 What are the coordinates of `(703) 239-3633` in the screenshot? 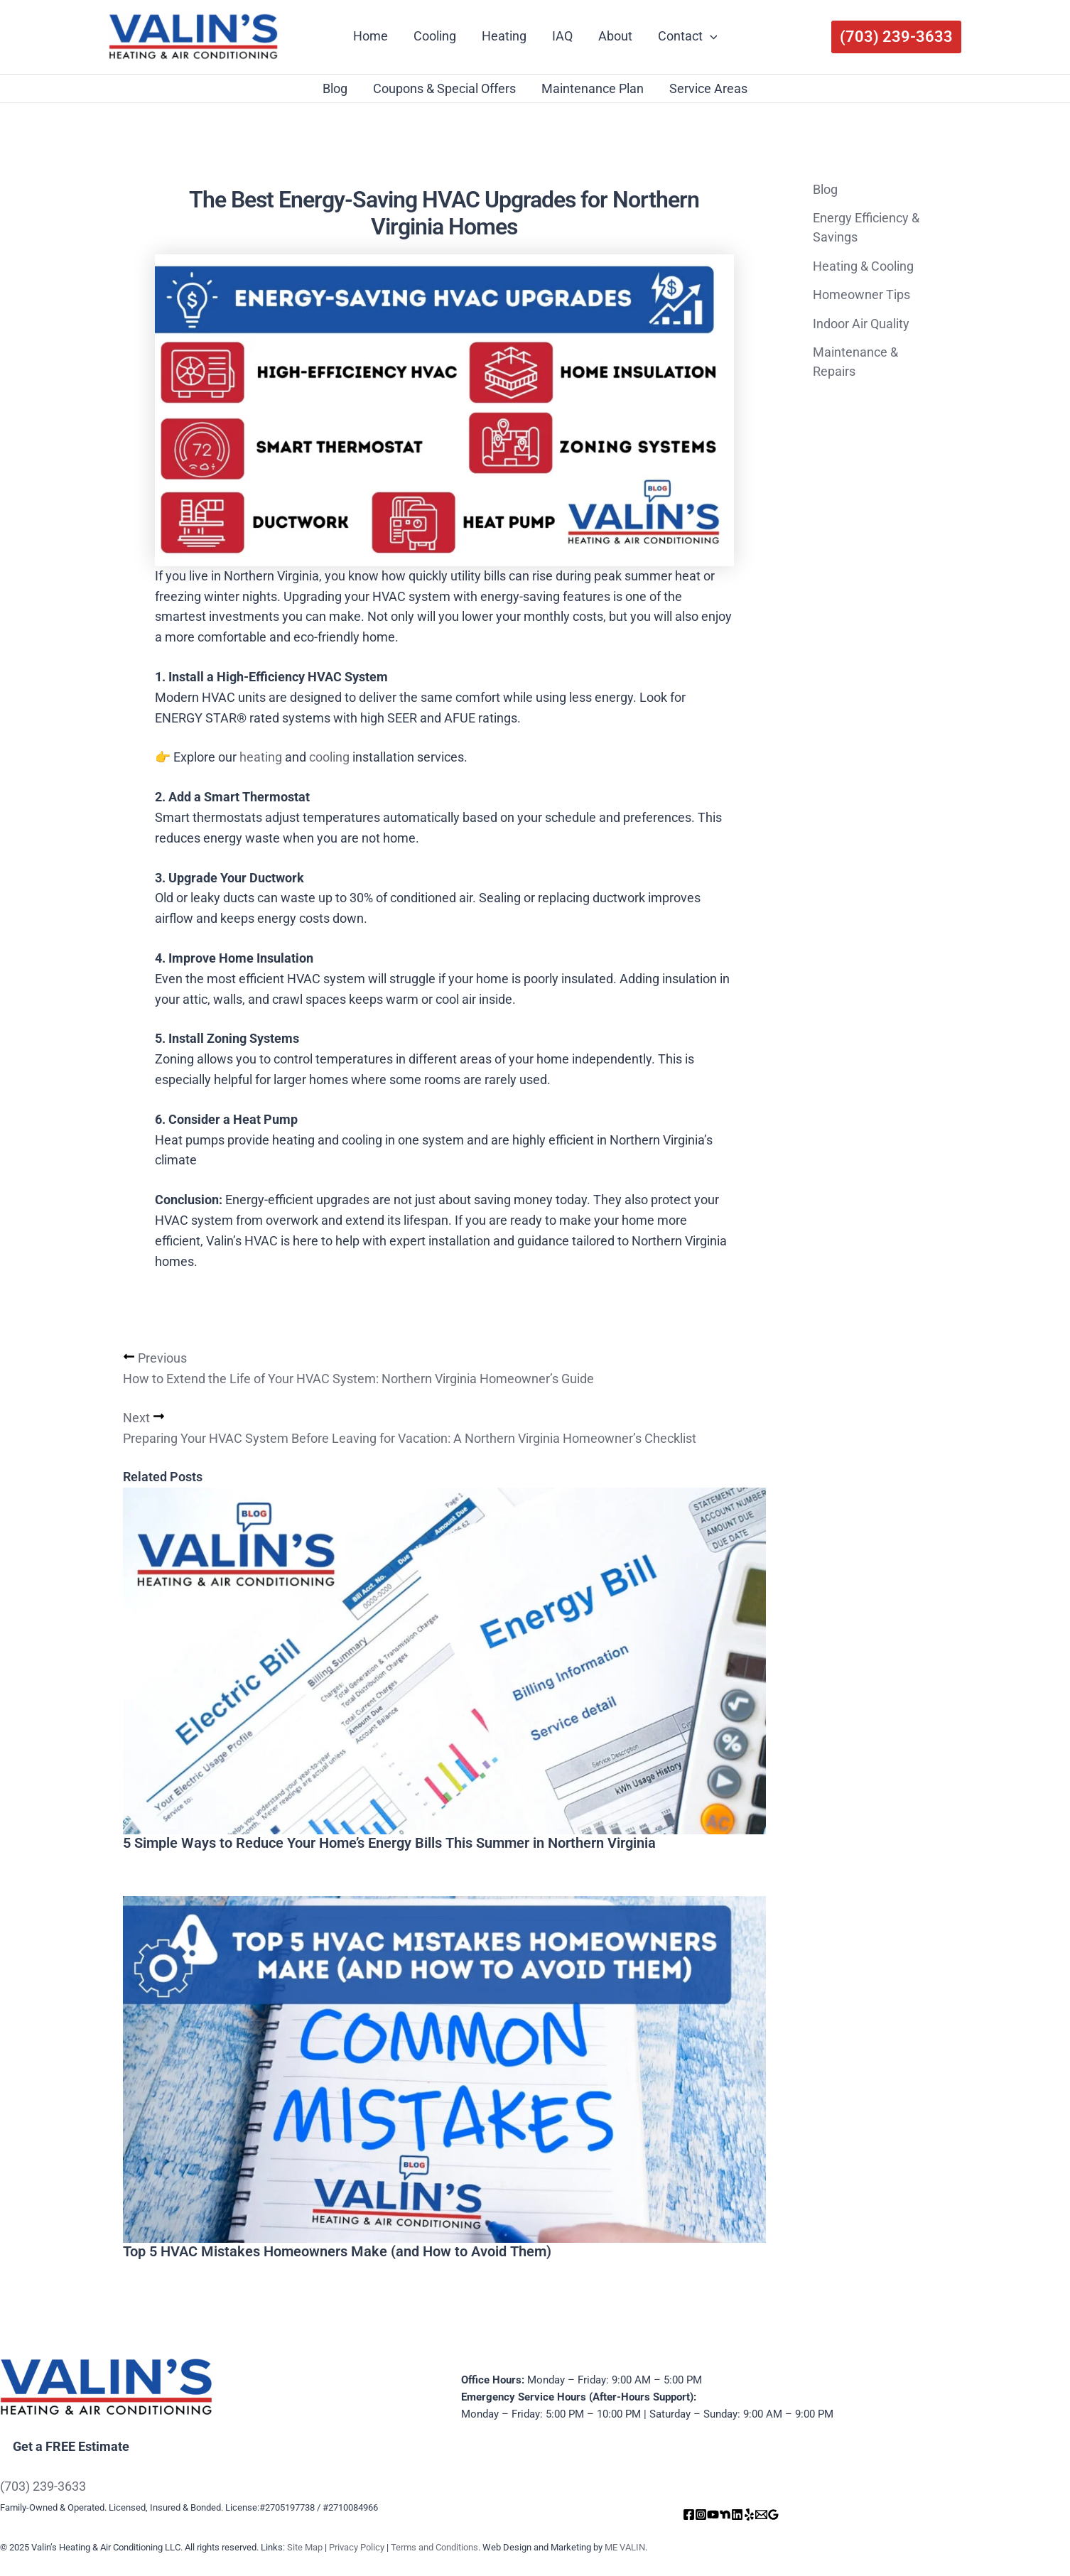 It's located at (43, 2486).